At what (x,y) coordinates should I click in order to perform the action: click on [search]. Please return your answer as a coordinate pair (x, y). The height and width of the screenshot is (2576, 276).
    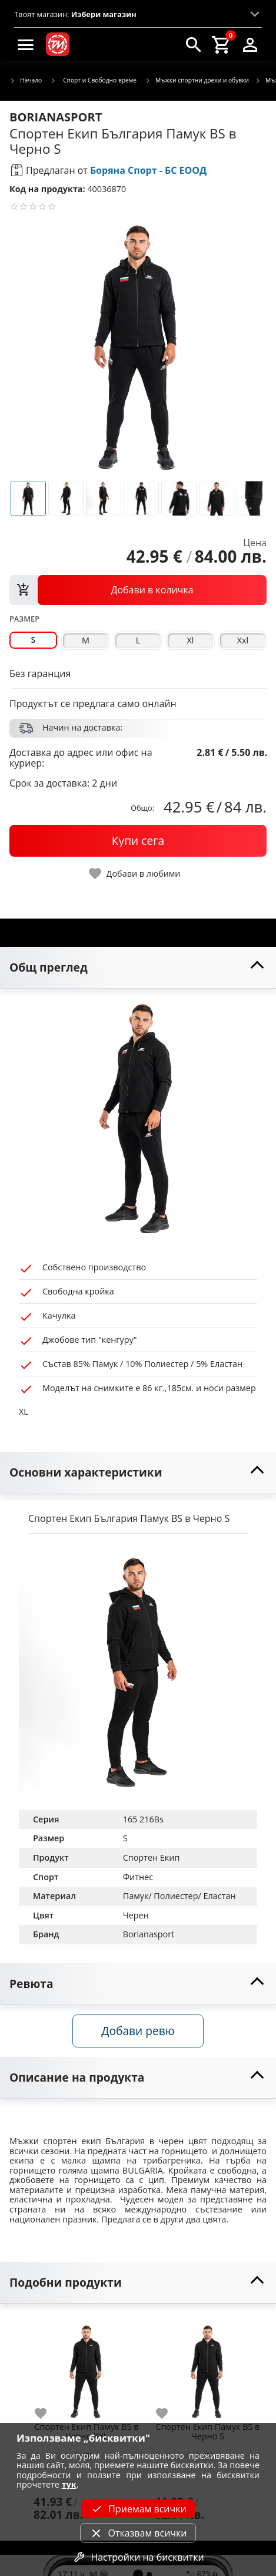
    Looking at the image, I should click on (193, 44).